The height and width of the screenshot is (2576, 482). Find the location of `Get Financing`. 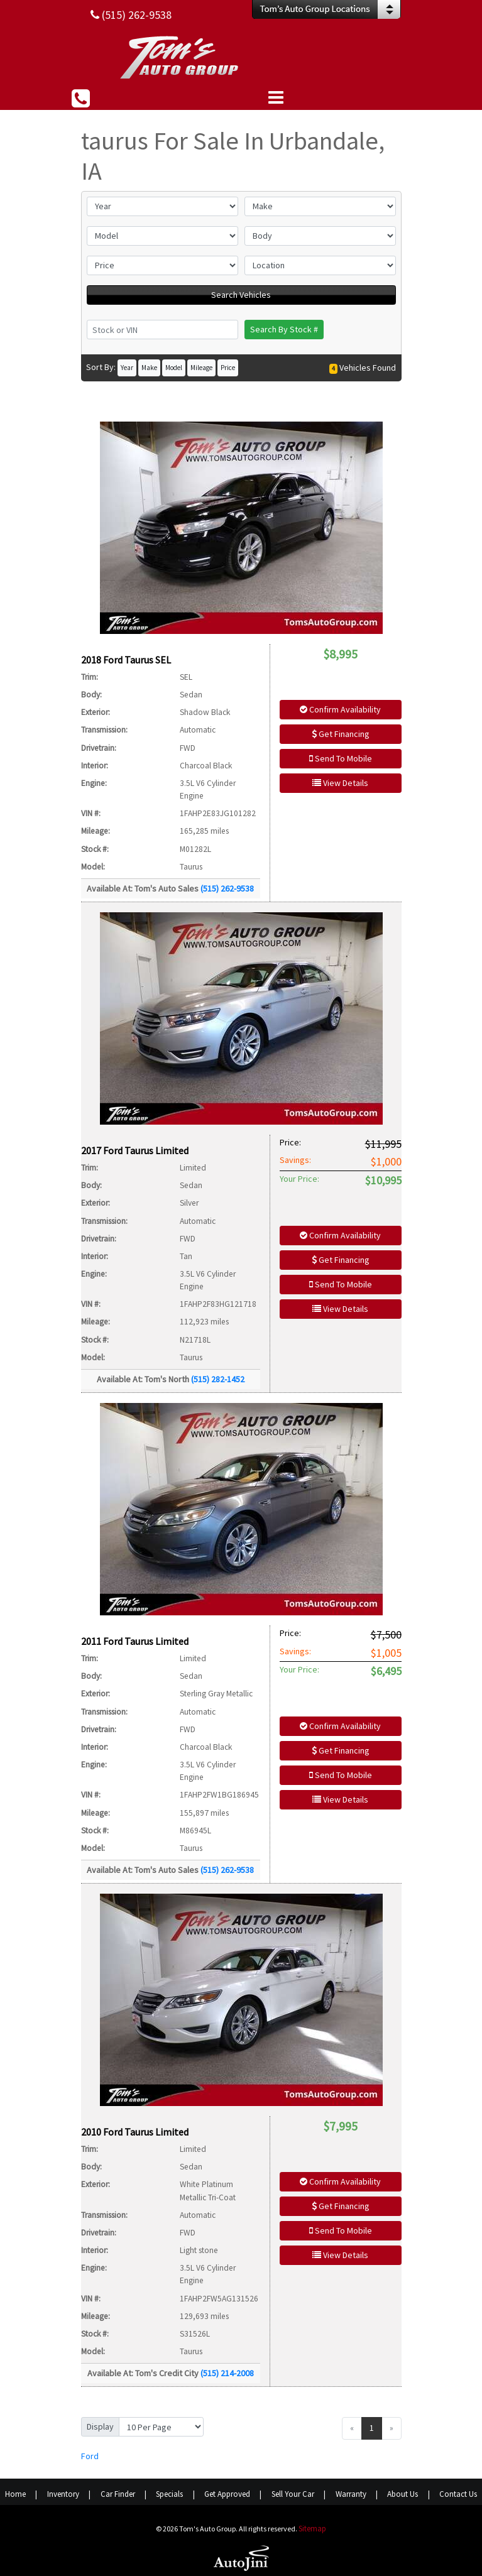

Get Financing is located at coordinates (341, 734).